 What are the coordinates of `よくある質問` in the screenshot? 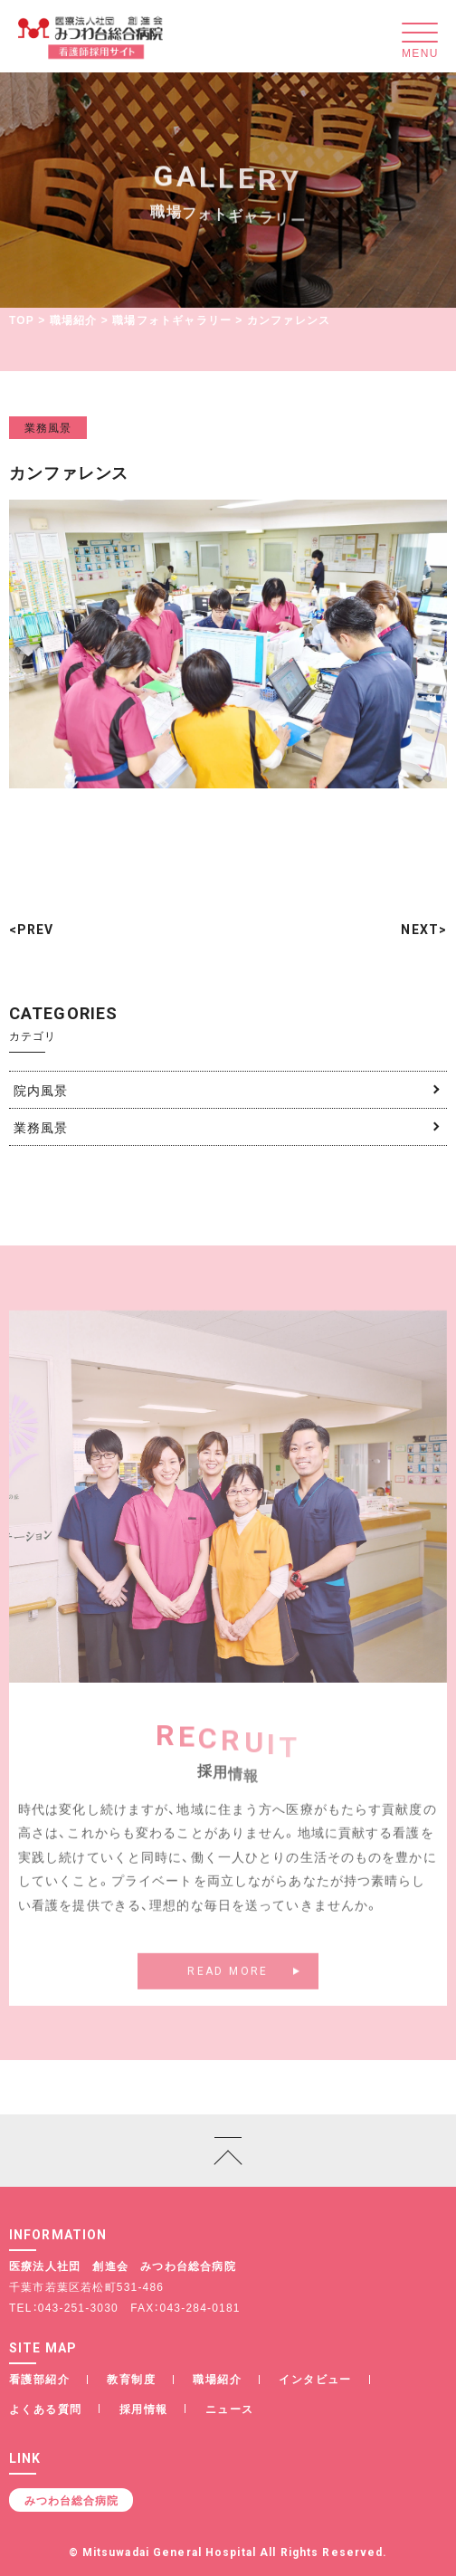 It's located at (45, 2408).